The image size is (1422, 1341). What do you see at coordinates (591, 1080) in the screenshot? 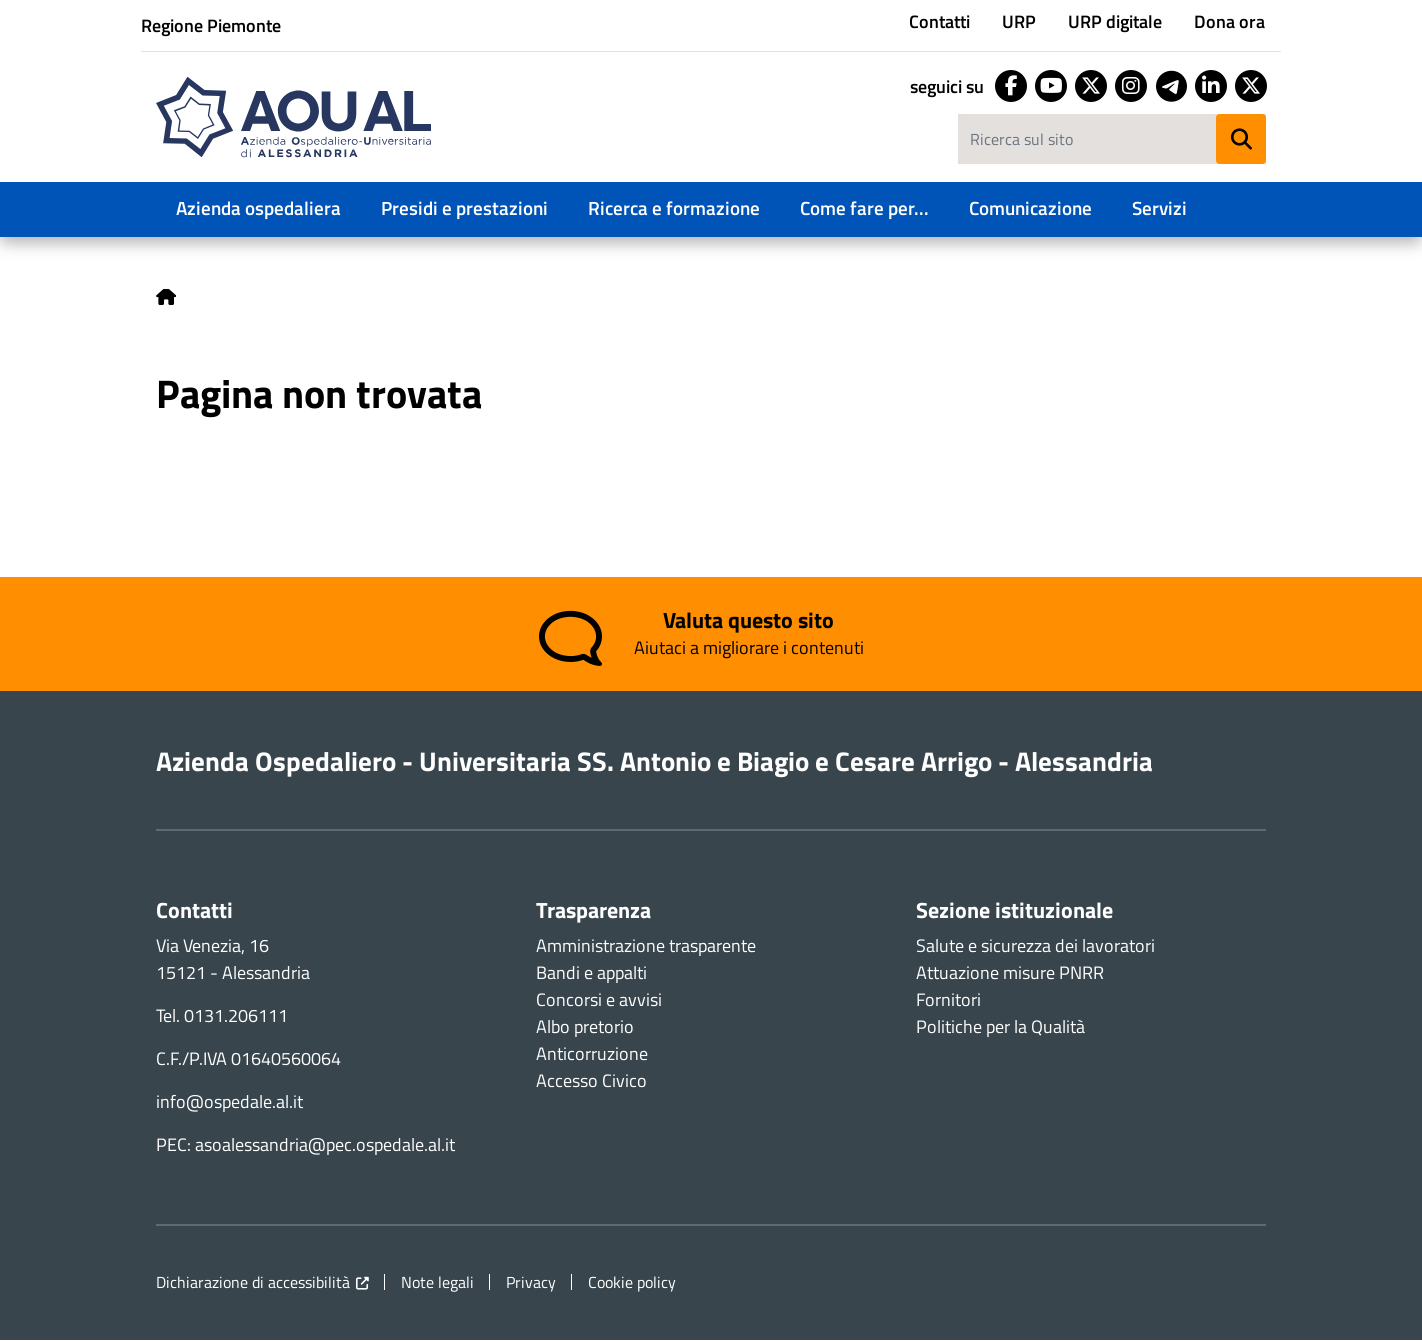
I see `Accesso Civico` at bounding box center [591, 1080].